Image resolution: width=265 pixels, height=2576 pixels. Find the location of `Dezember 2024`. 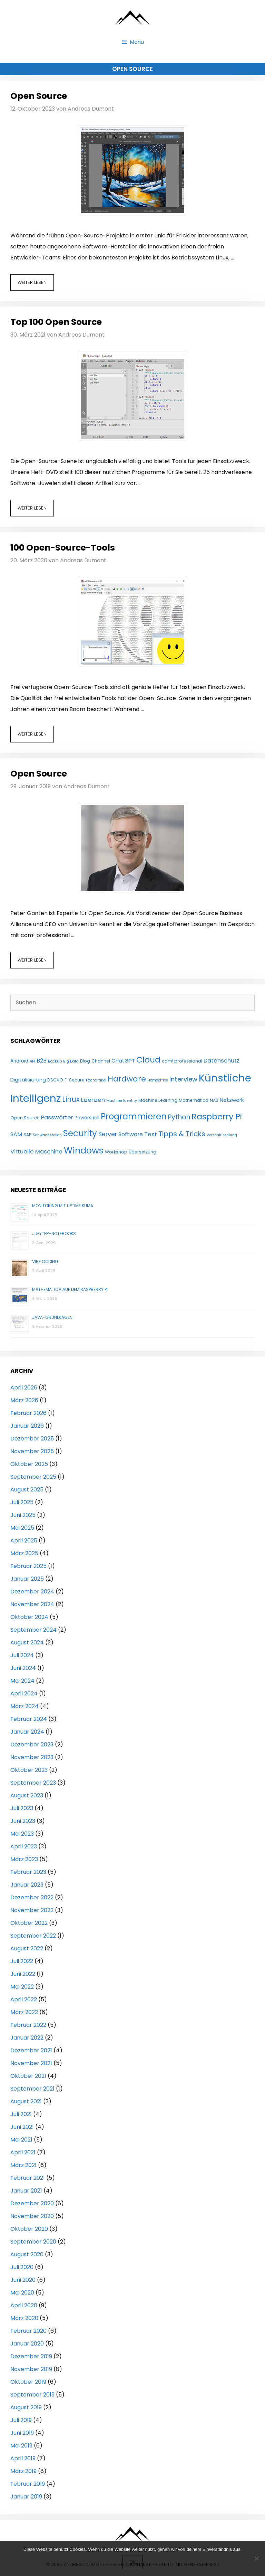

Dezember 2024 is located at coordinates (32, 1591).